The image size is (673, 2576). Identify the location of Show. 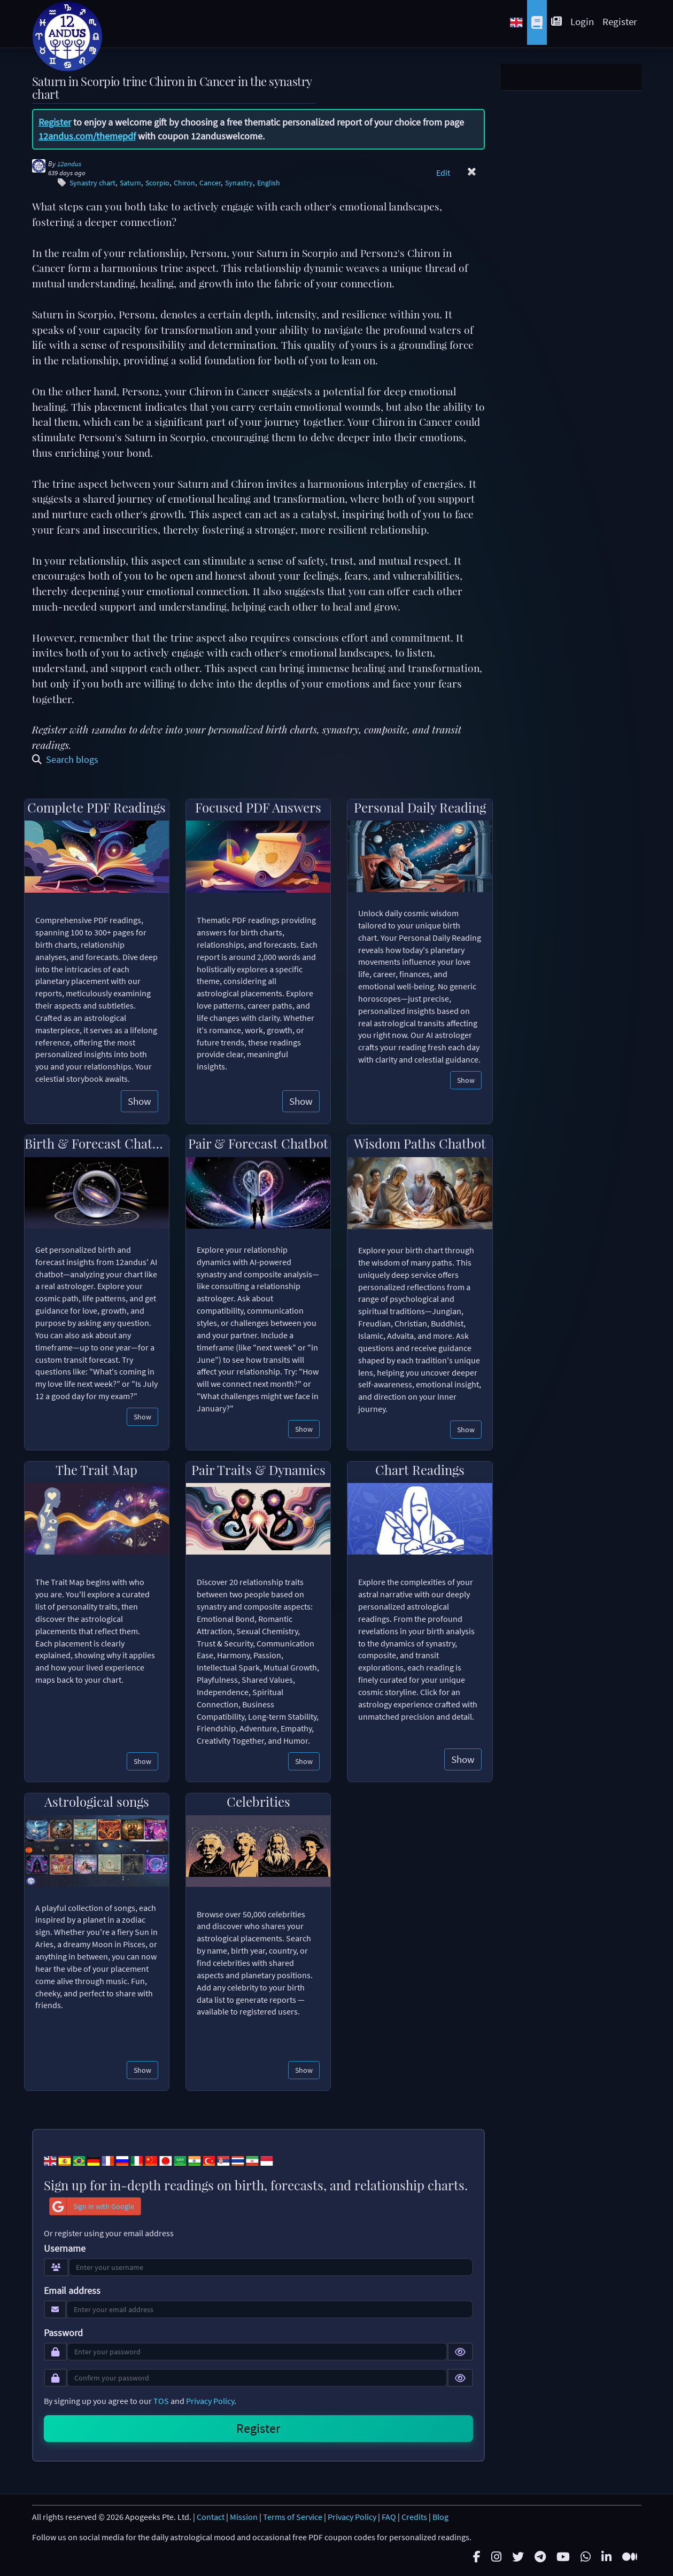
(139, 1101).